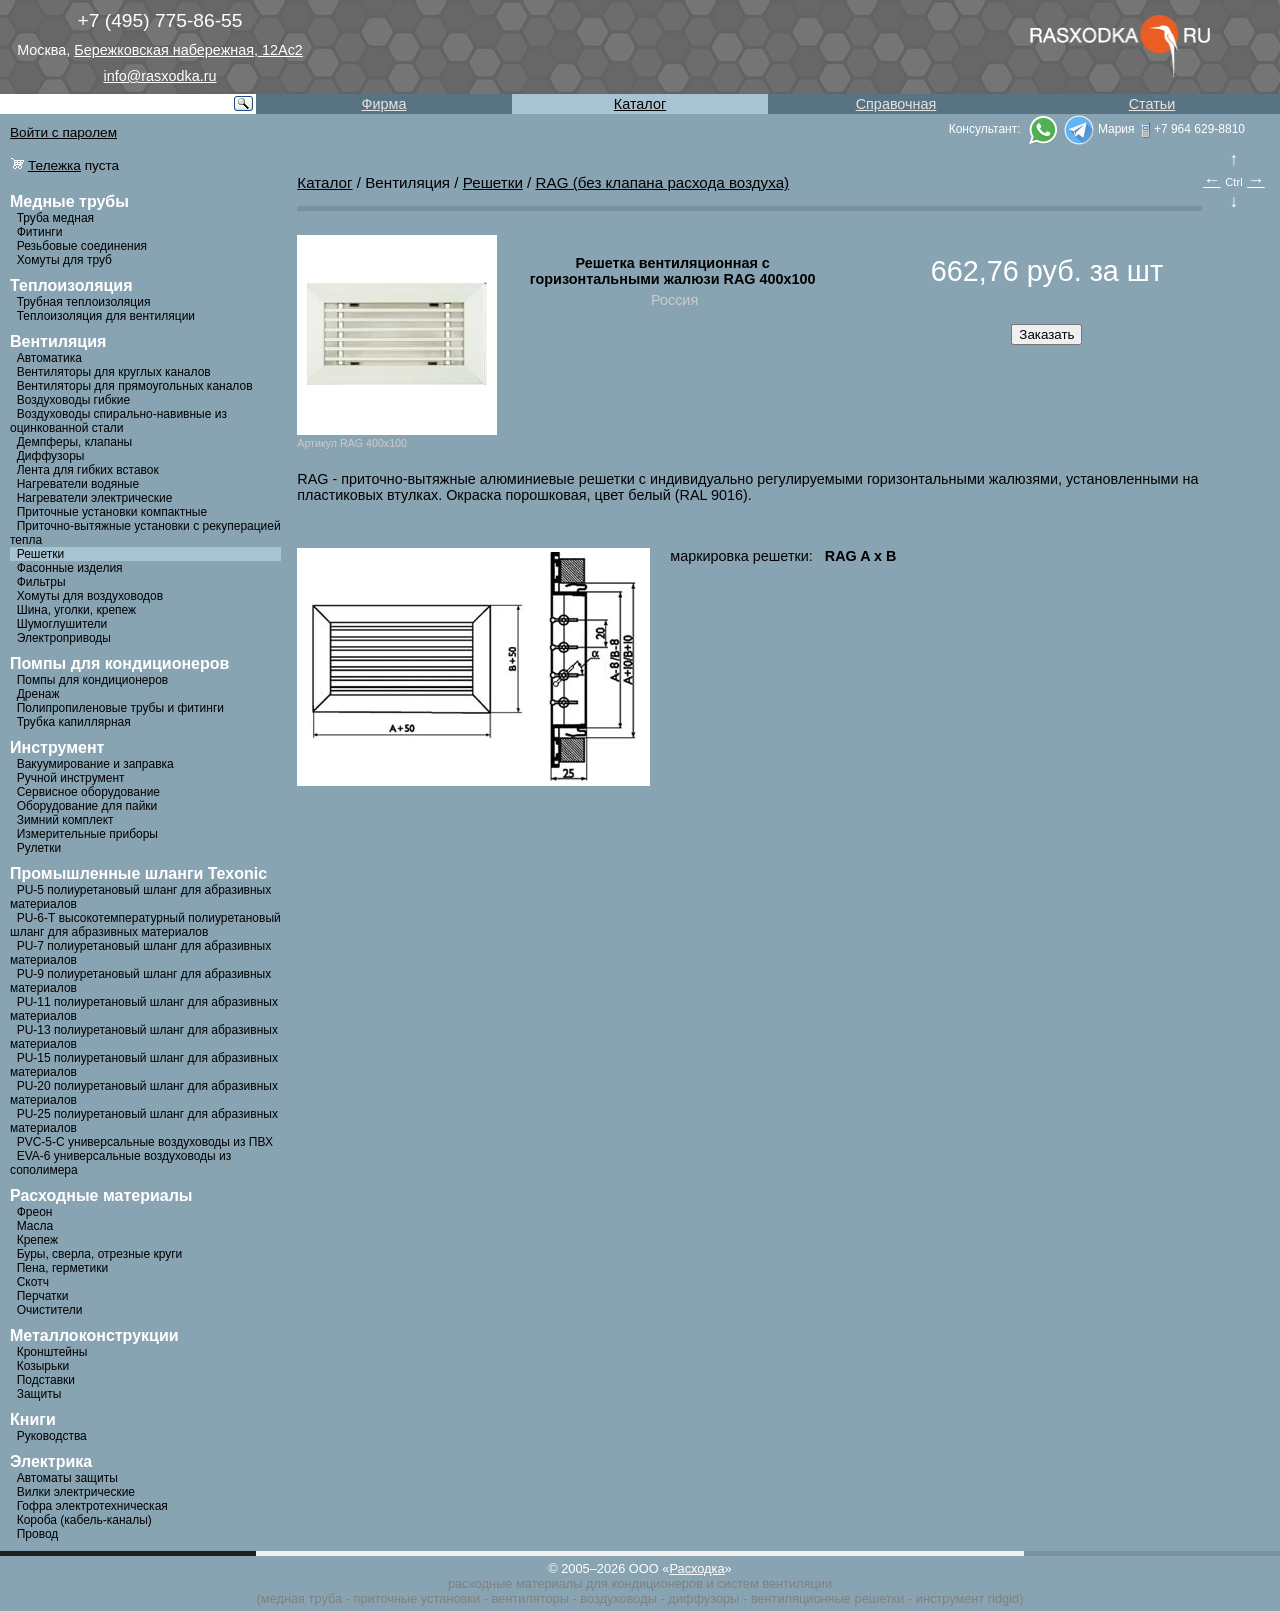  What do you see at coordinates (62, 624) in the screenshot?
I see `Шумоглушители` at bounding box center [62, 624].